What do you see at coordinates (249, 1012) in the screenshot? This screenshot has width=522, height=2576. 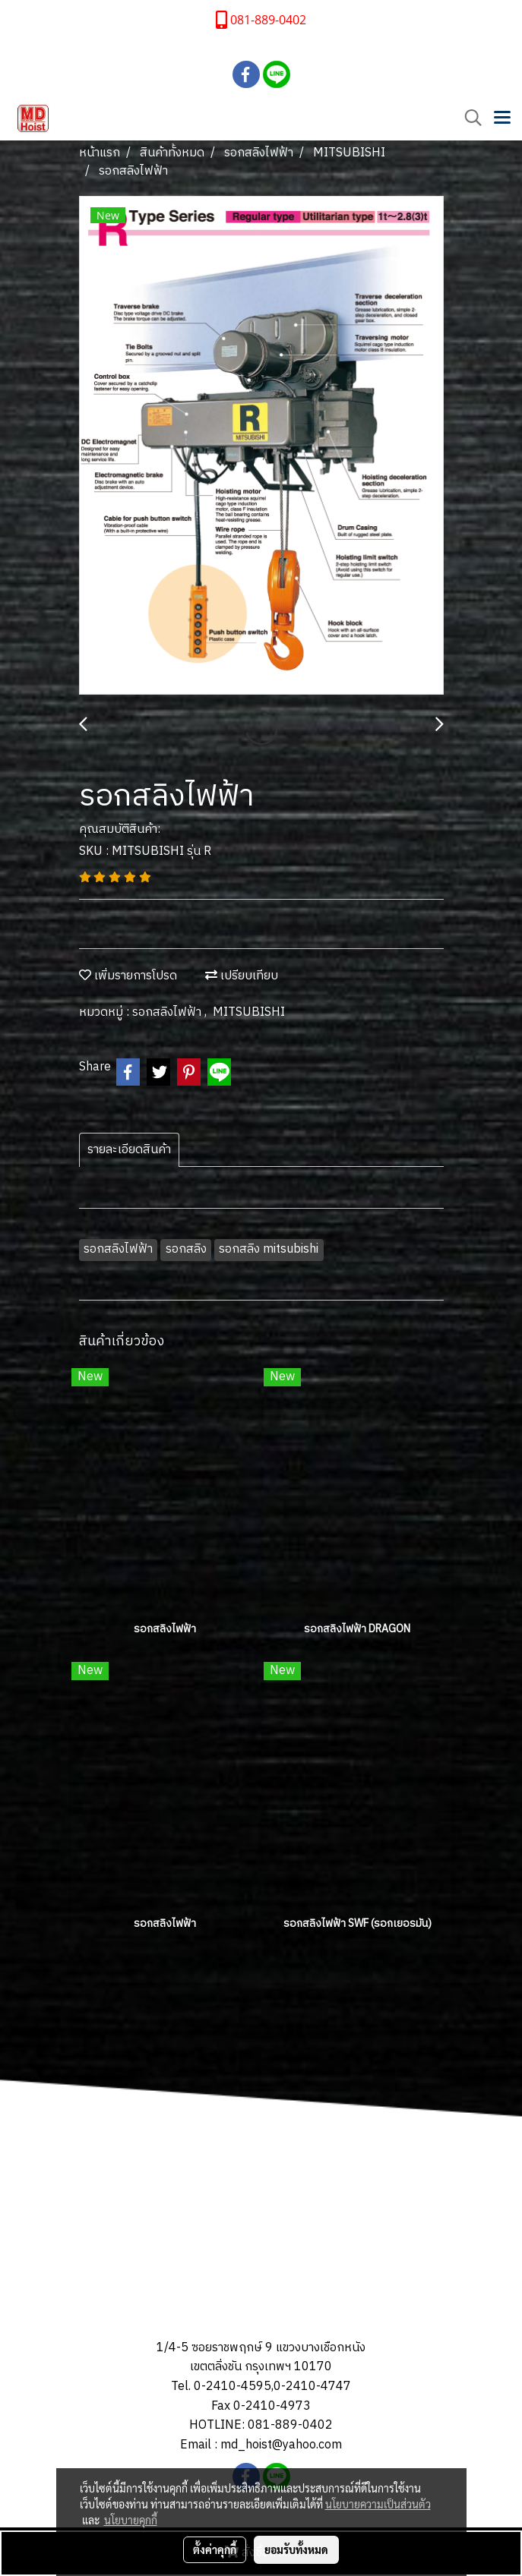 I see `MITSUBISHI` at bounding box center [249, 1012].